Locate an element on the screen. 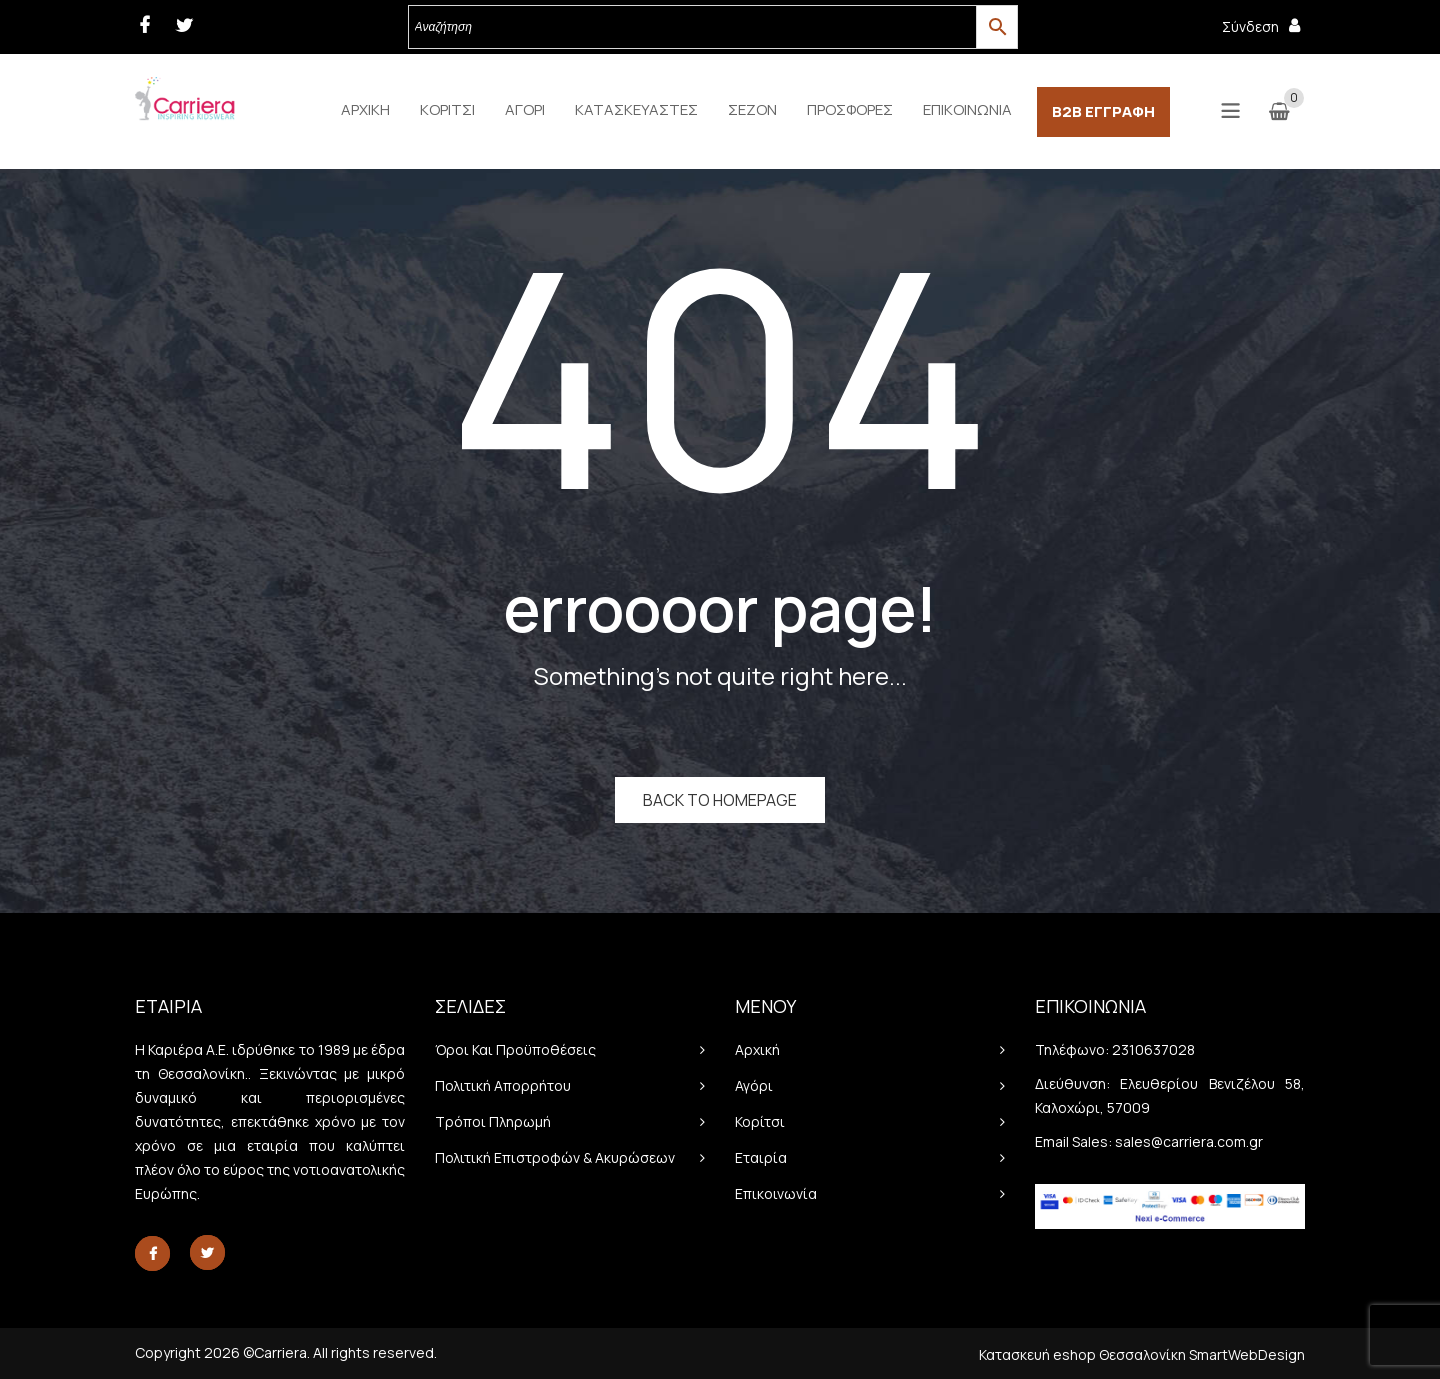 The image size is (1440, 1379). Κορίτσι is located at coordinates (760, 1121).